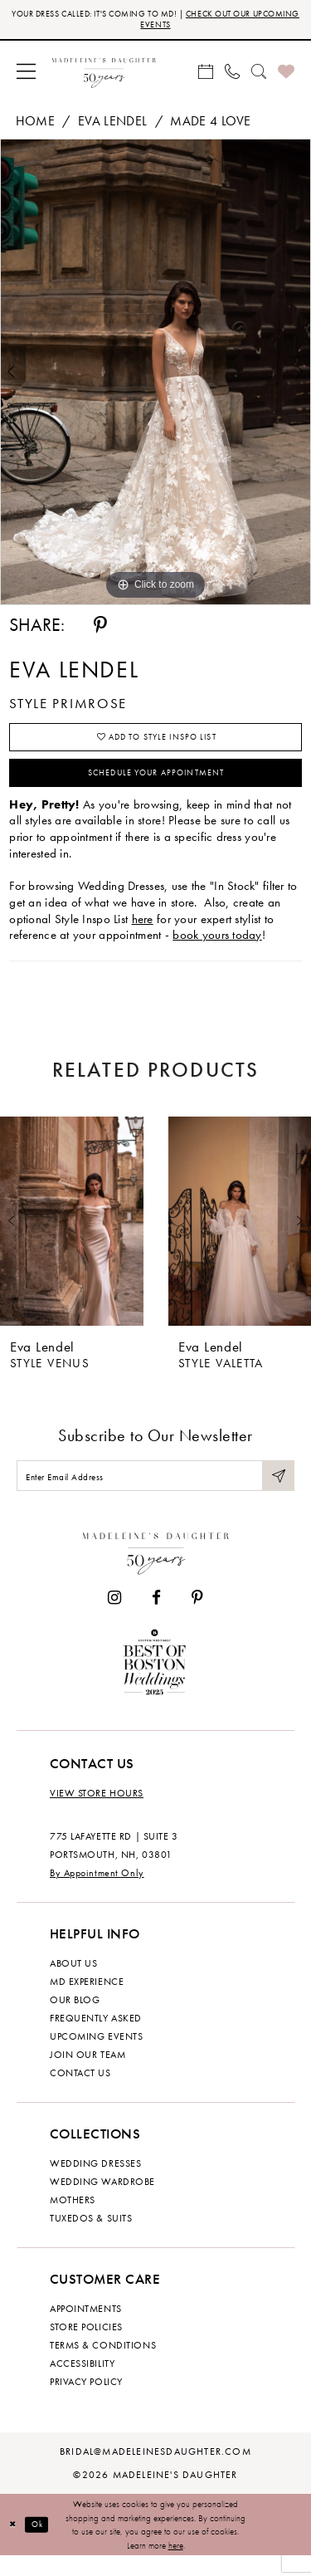 This screenshot has width=311, height=2576. What do you see at coordinates (87, 2001) in the screenshot?
I see `MD experience` at bounding box center [87, 2001].